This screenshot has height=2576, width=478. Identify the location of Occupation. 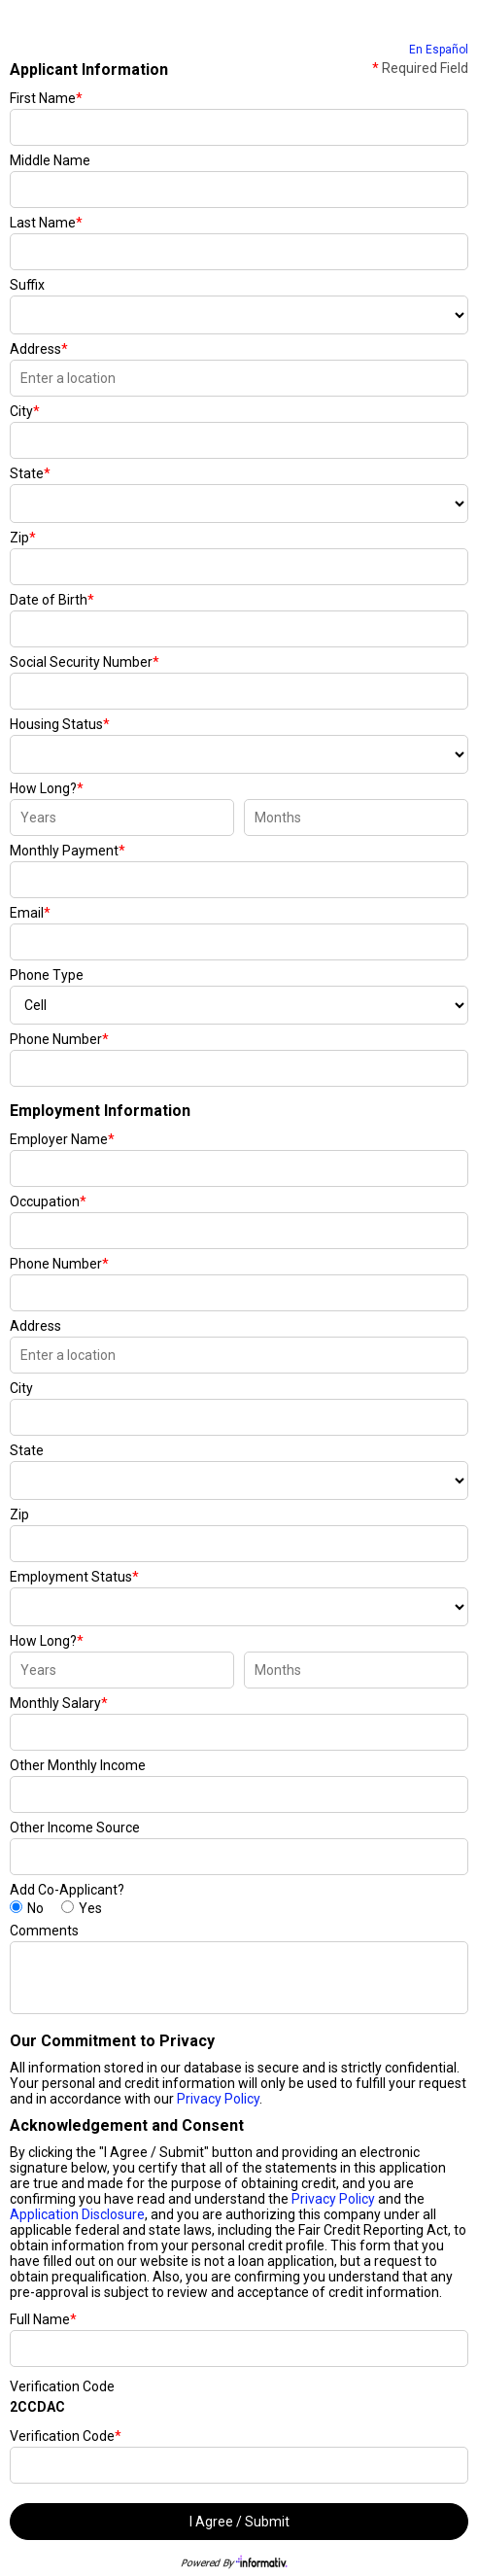
(48, 1201).